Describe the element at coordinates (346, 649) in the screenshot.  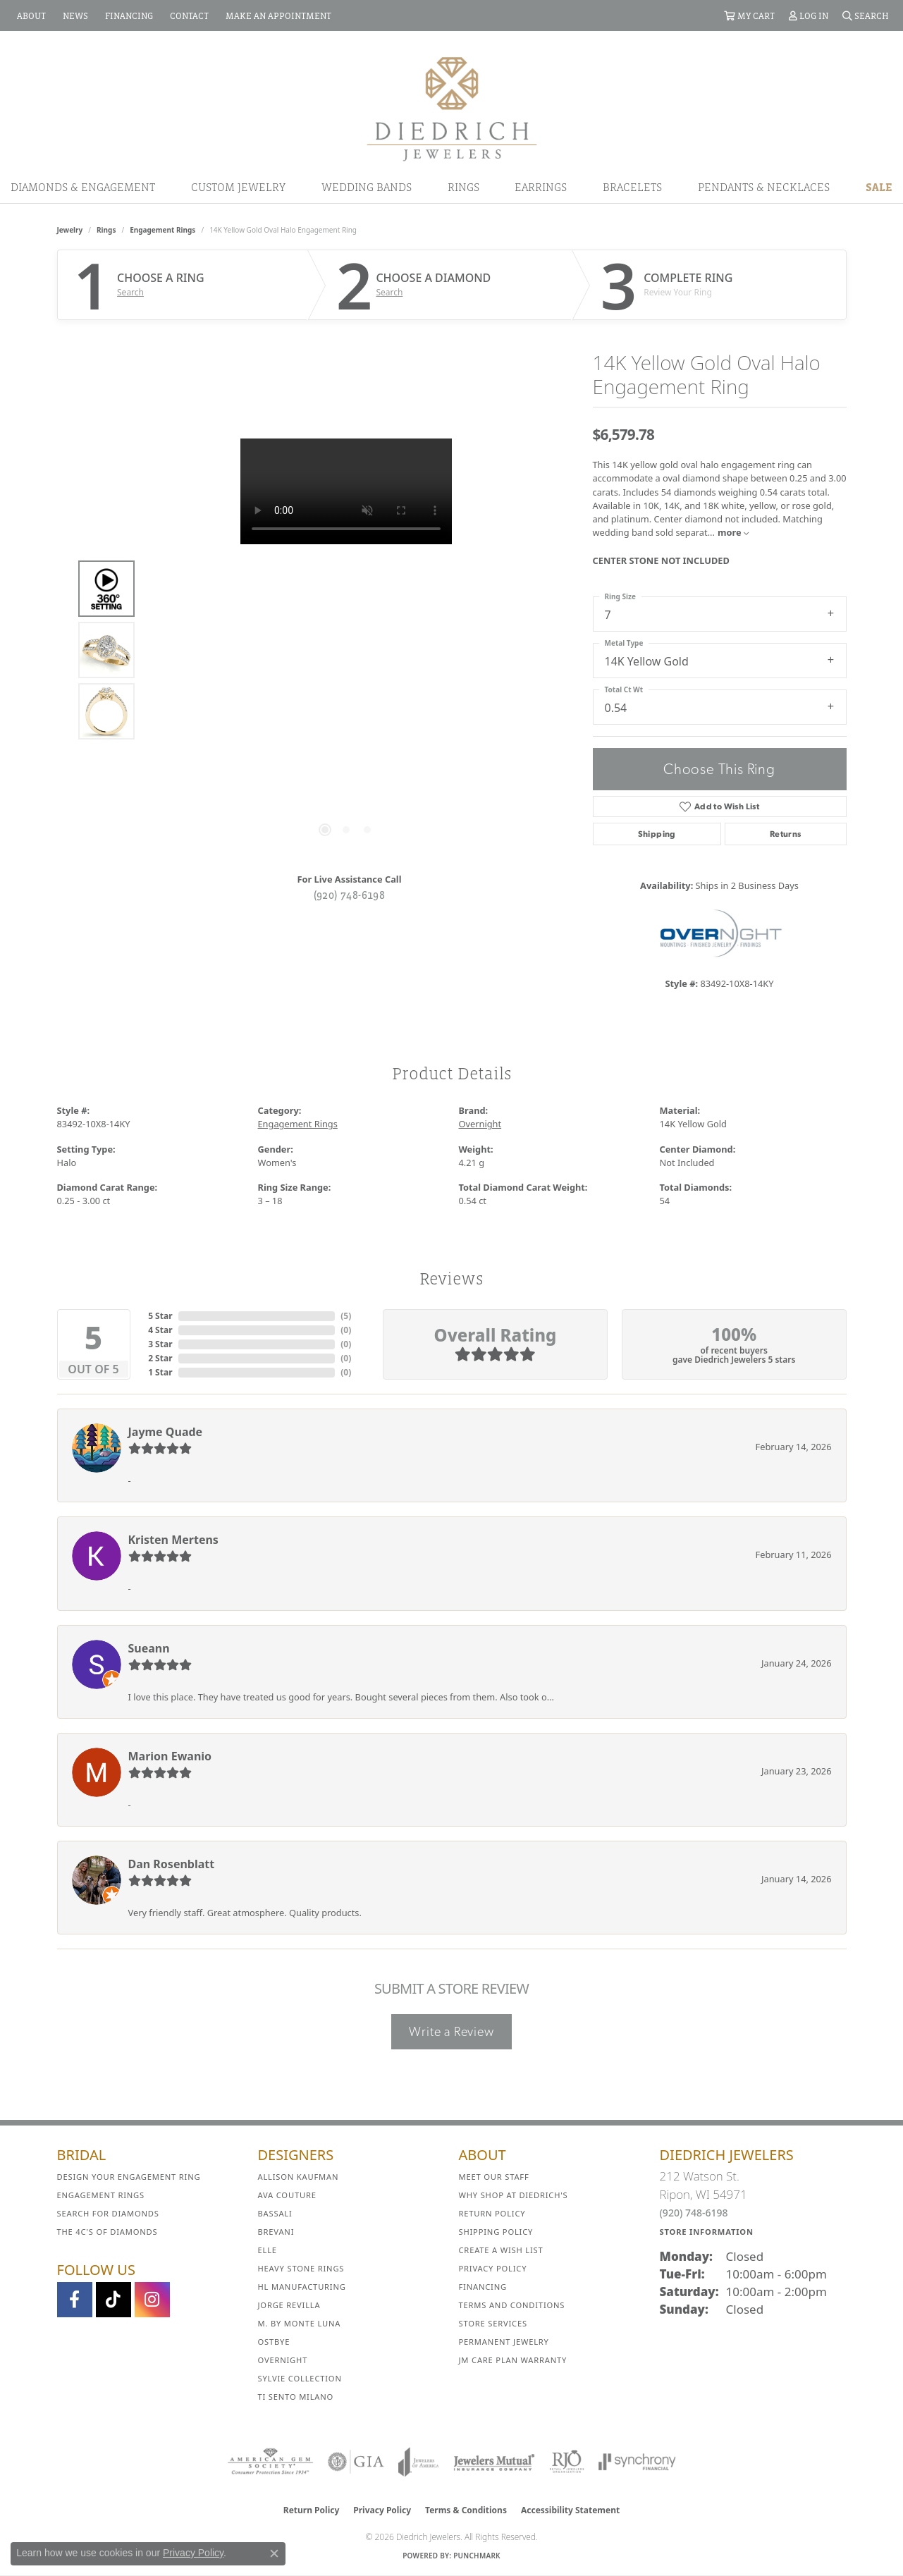
I see `[region]` at that location.